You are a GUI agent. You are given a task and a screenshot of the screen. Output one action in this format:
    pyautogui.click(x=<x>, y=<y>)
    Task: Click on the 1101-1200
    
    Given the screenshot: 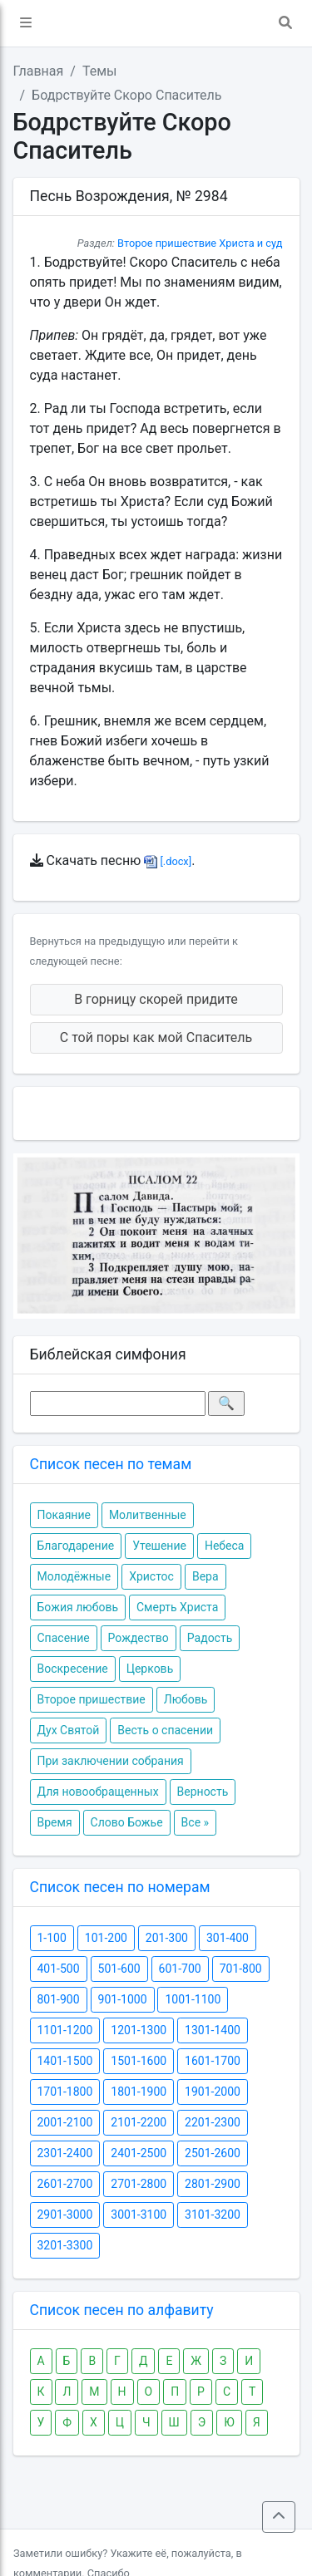 What is the action you would take?
    pyautogui.click(x=65, y=2030)
    